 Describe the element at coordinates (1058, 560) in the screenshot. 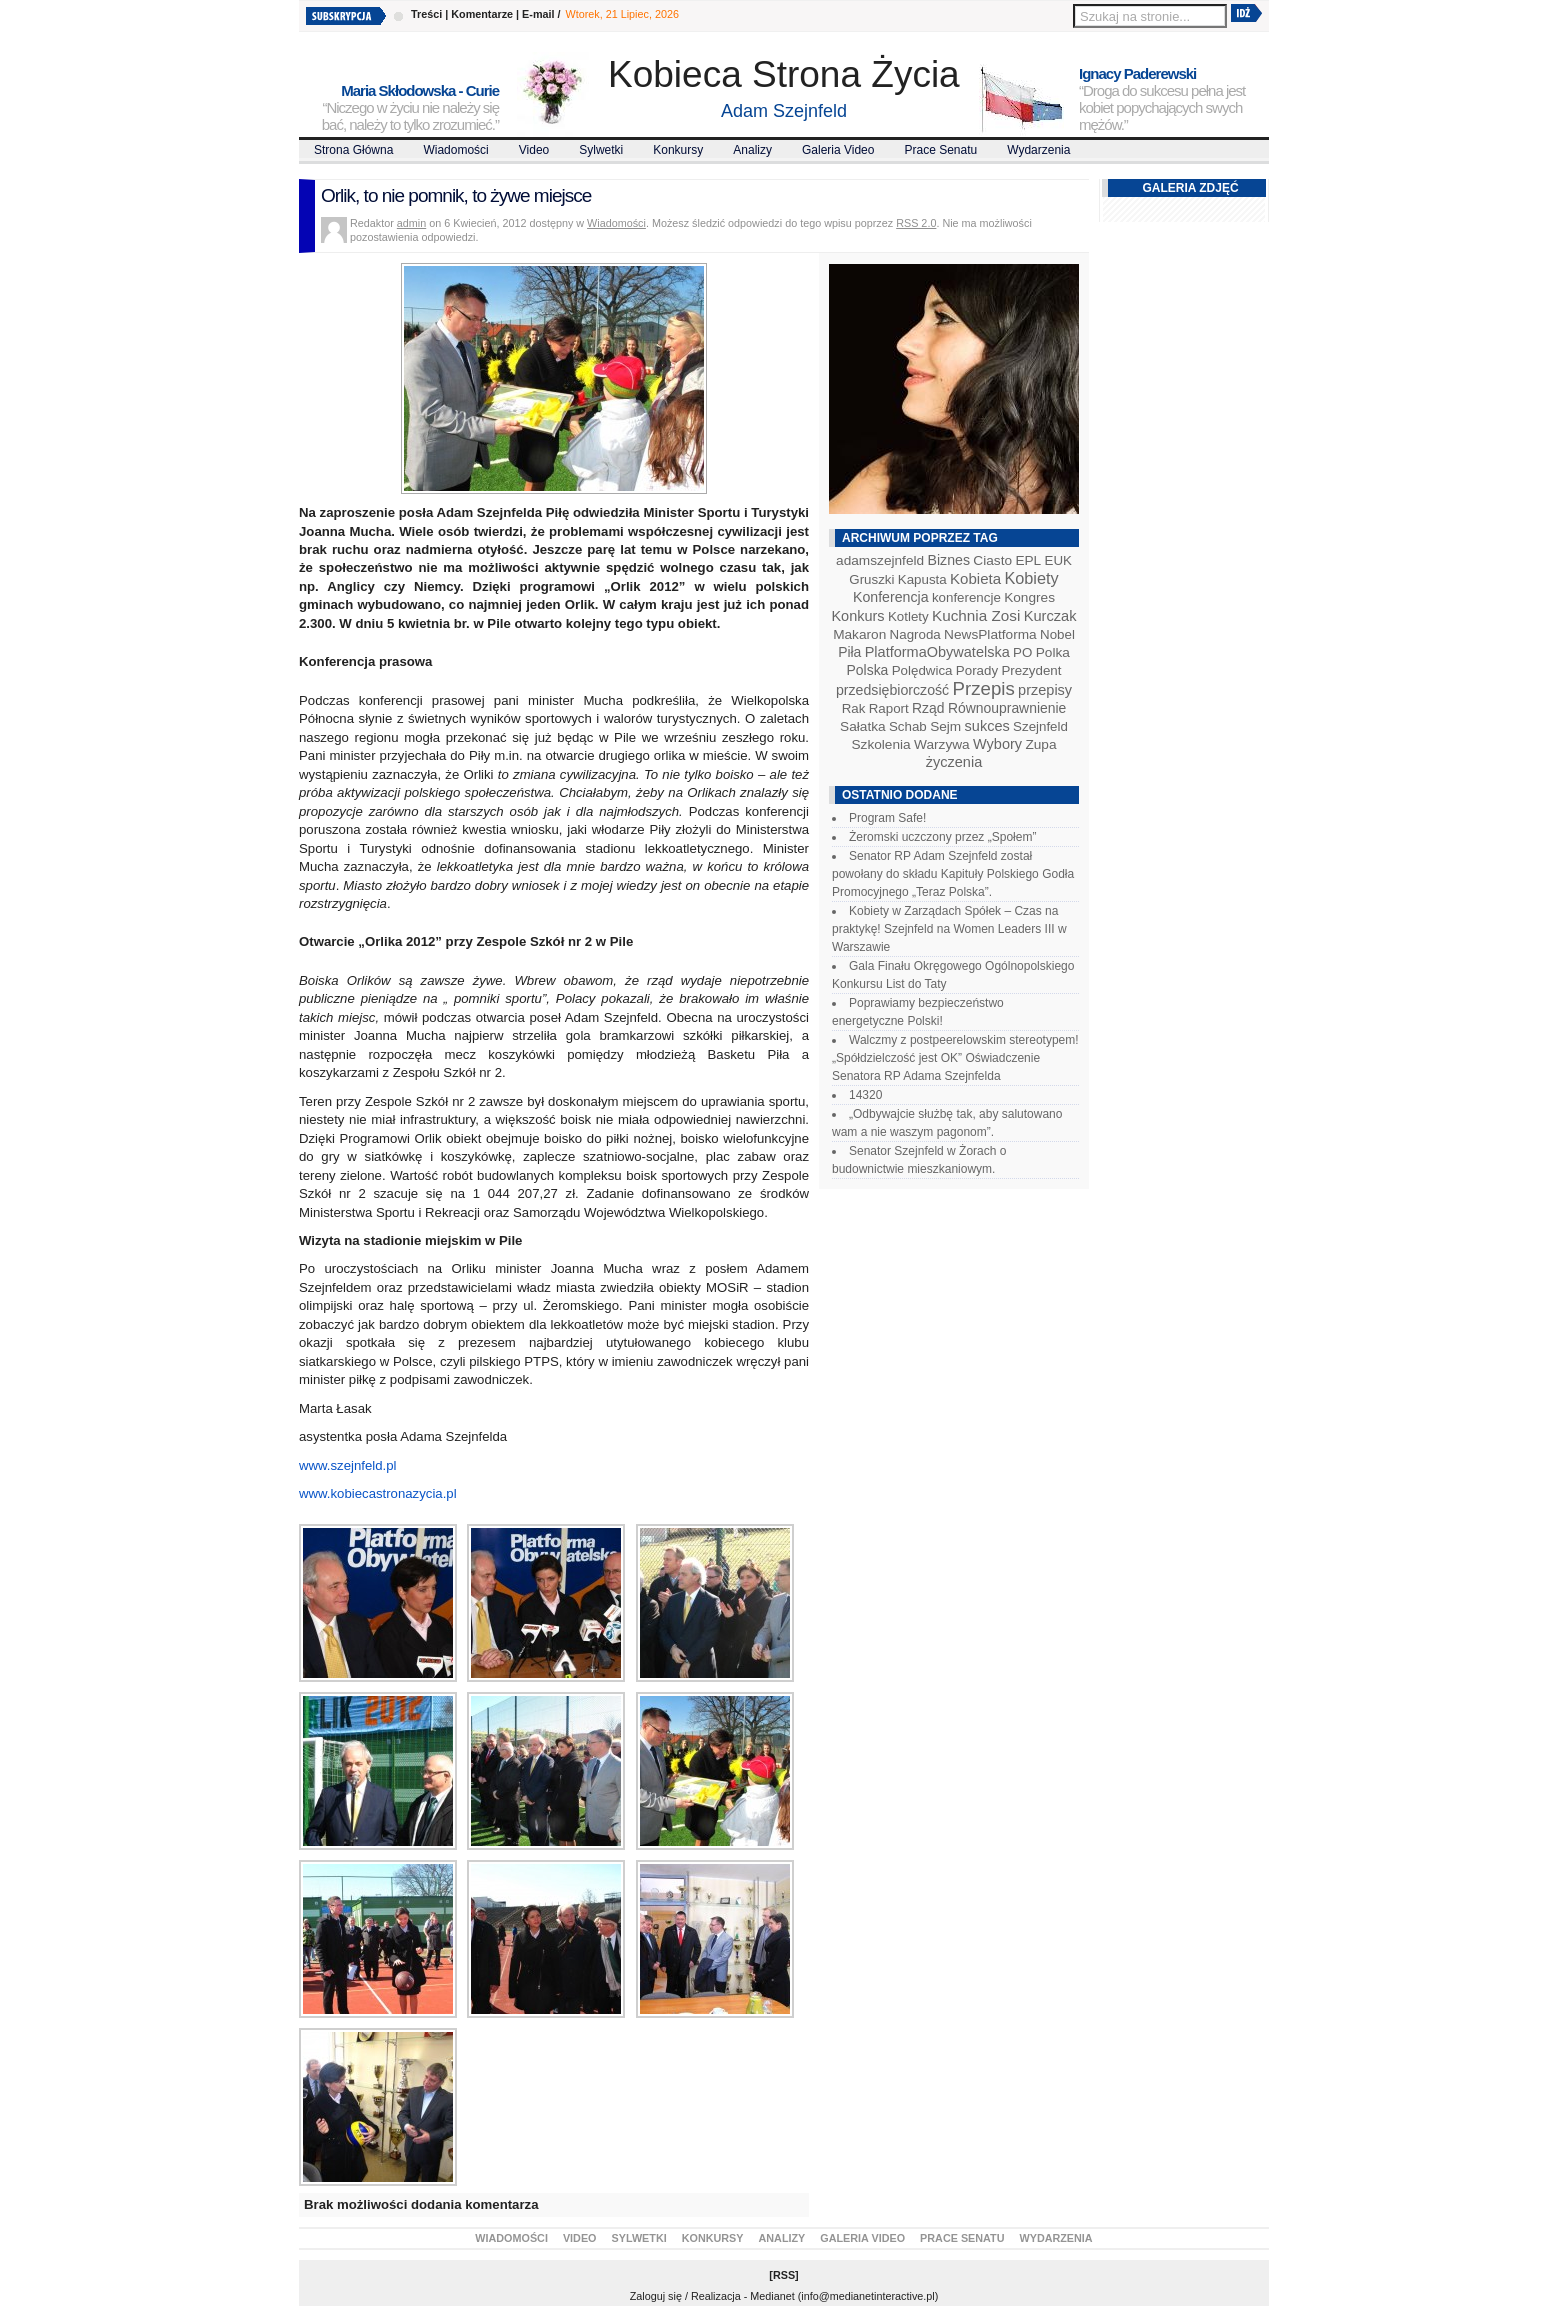

I see `EUK` at that location.